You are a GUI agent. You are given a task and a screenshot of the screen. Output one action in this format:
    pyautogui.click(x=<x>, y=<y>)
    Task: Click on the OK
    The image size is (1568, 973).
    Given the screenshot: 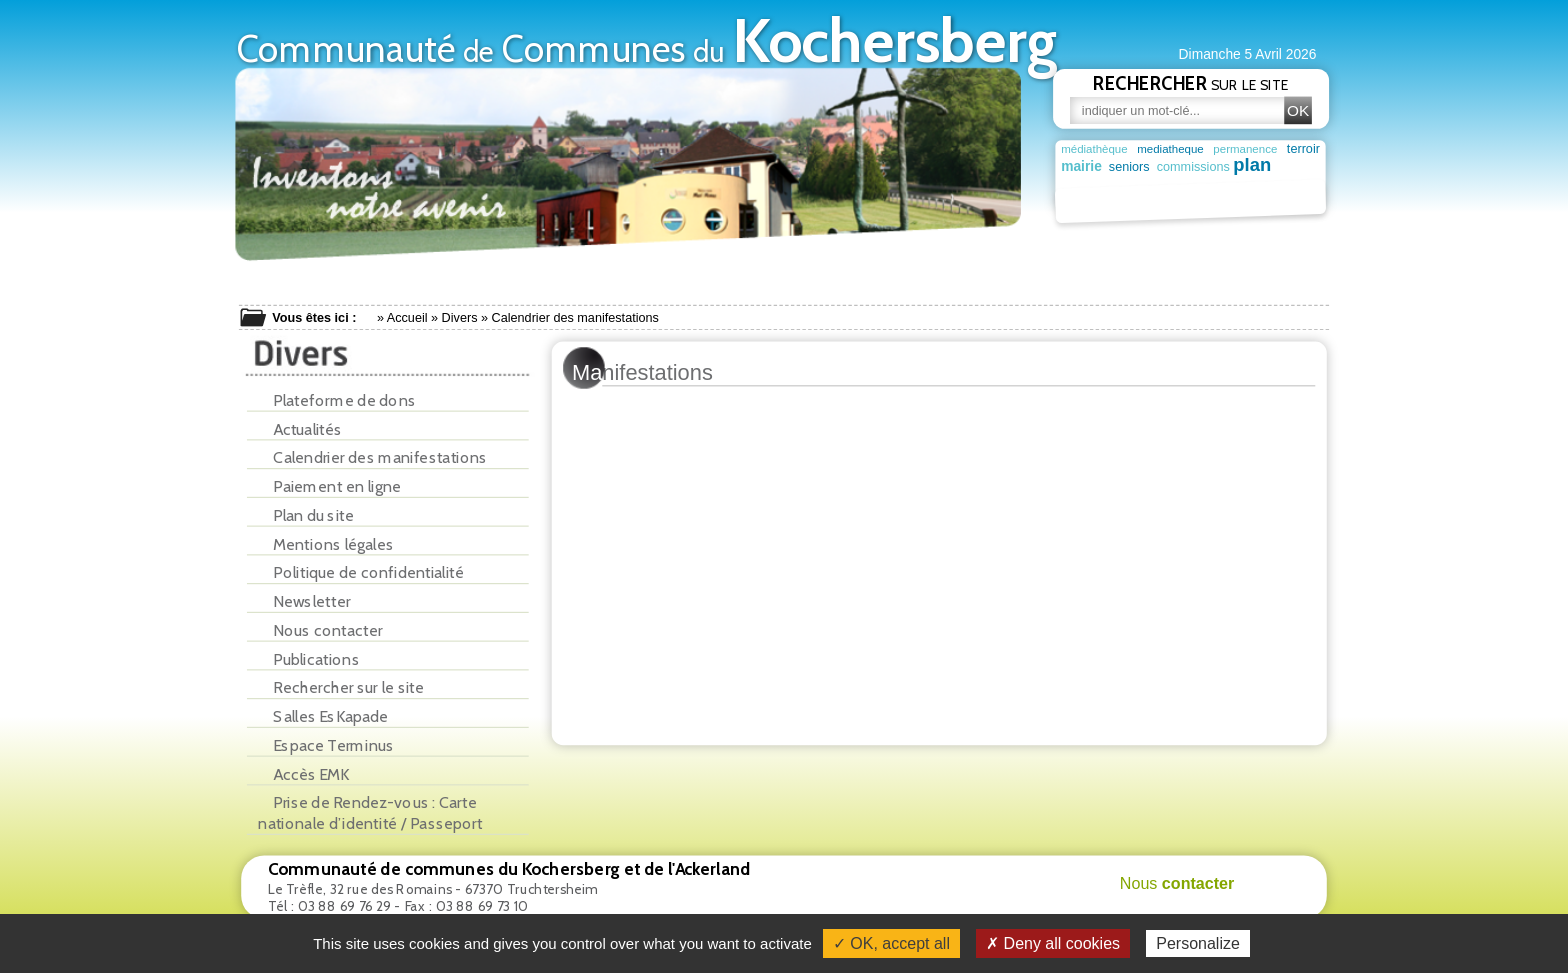 What is the action you would take?
    pyautogui.click(x=1298, y=110)
    